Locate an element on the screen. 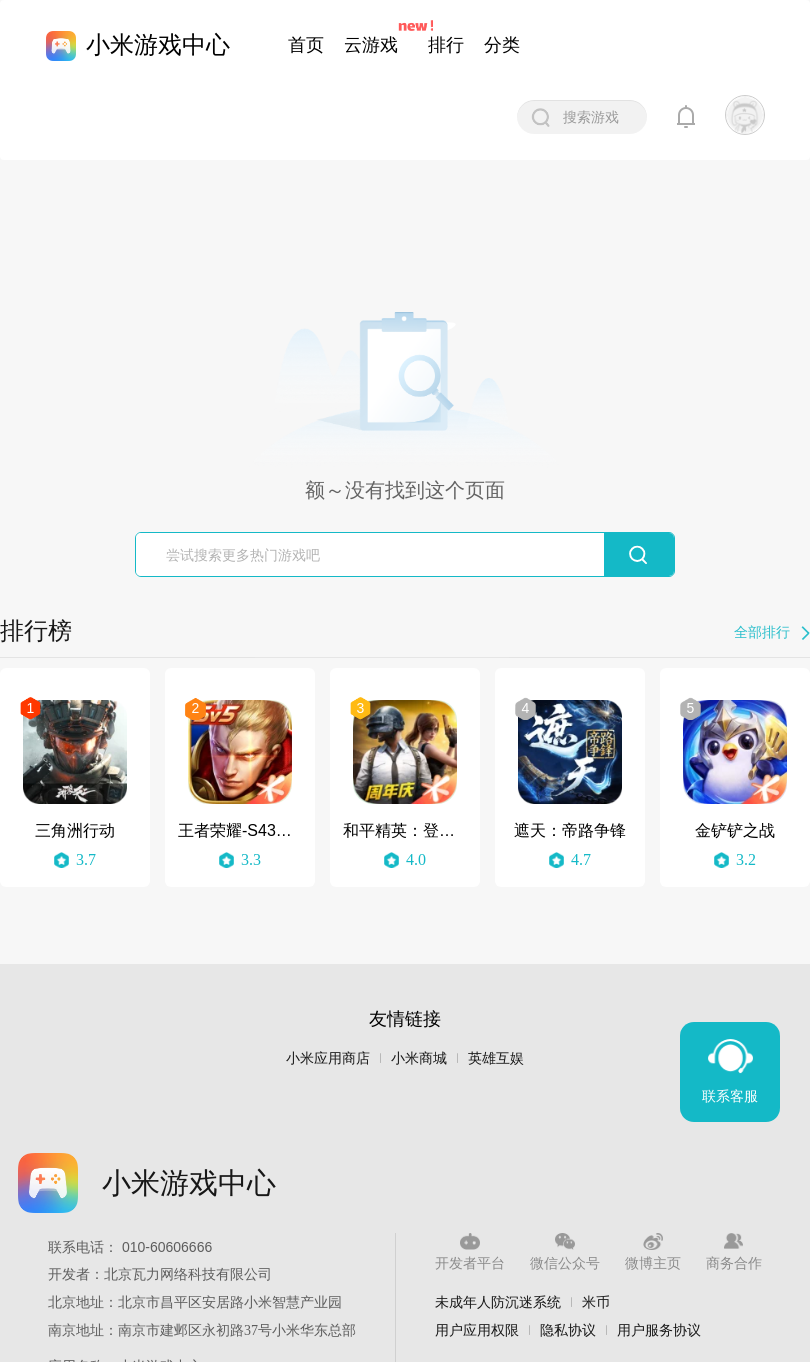 Image resolution: width=810 pixels, height=1362 pixels. 用户应用权限 is located at coordinates (477, 1330).